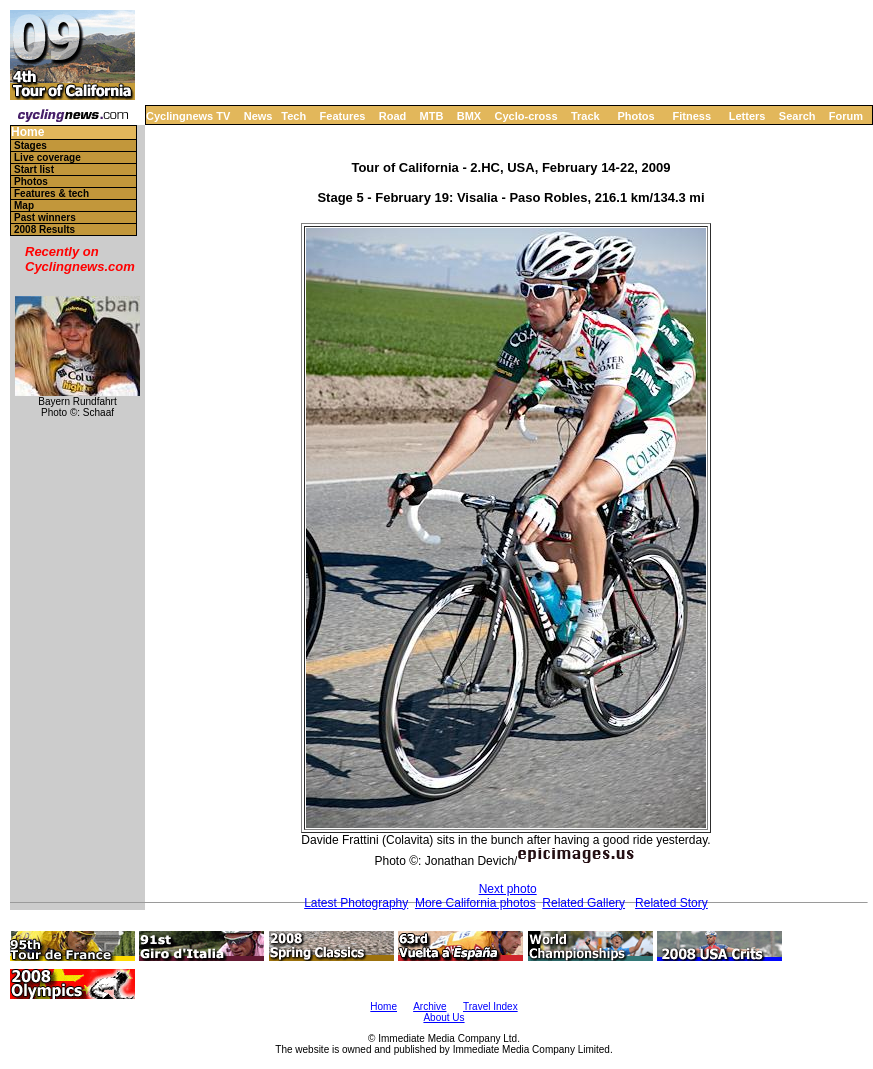  I want to click on BMX, so click(469, 116).